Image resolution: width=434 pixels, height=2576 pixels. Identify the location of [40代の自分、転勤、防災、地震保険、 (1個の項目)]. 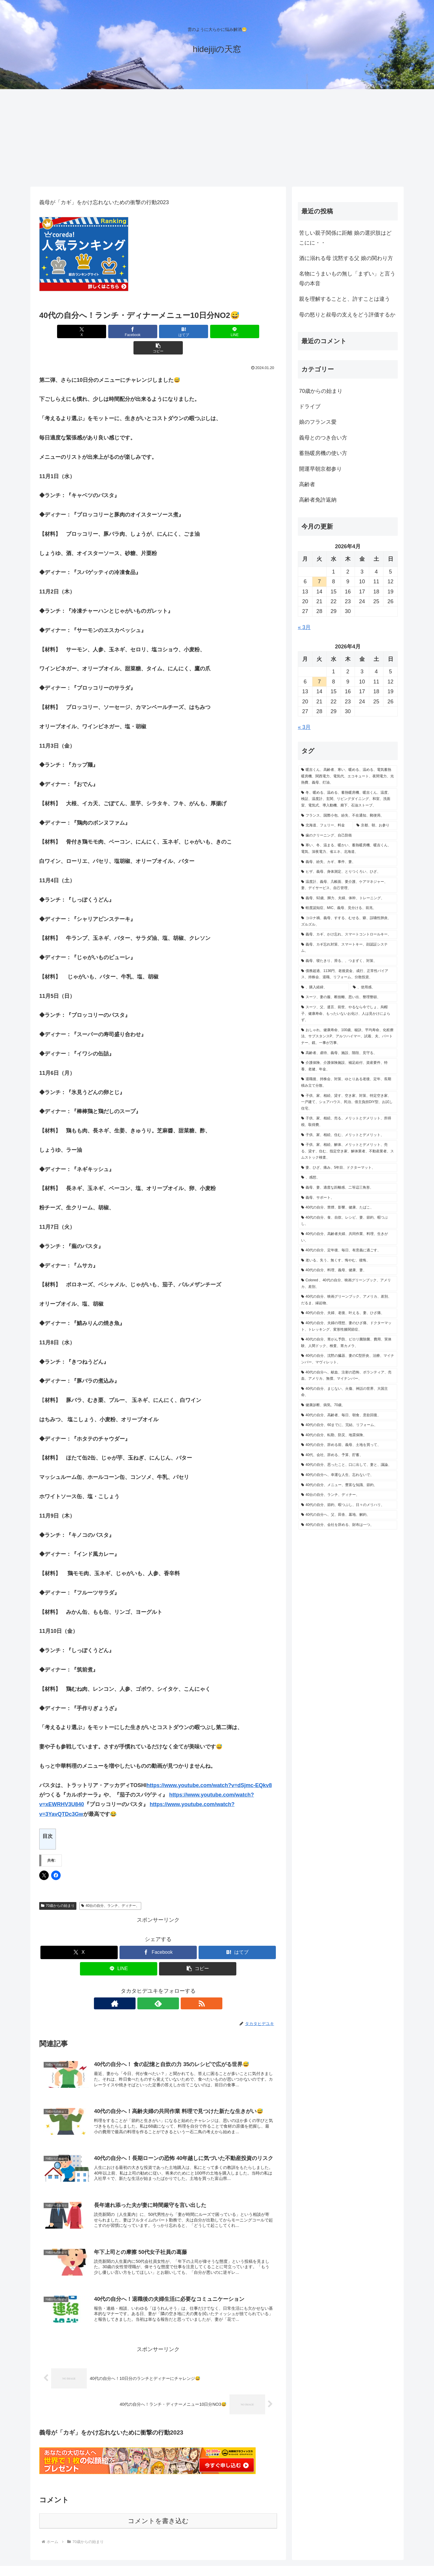
(347, 1435).